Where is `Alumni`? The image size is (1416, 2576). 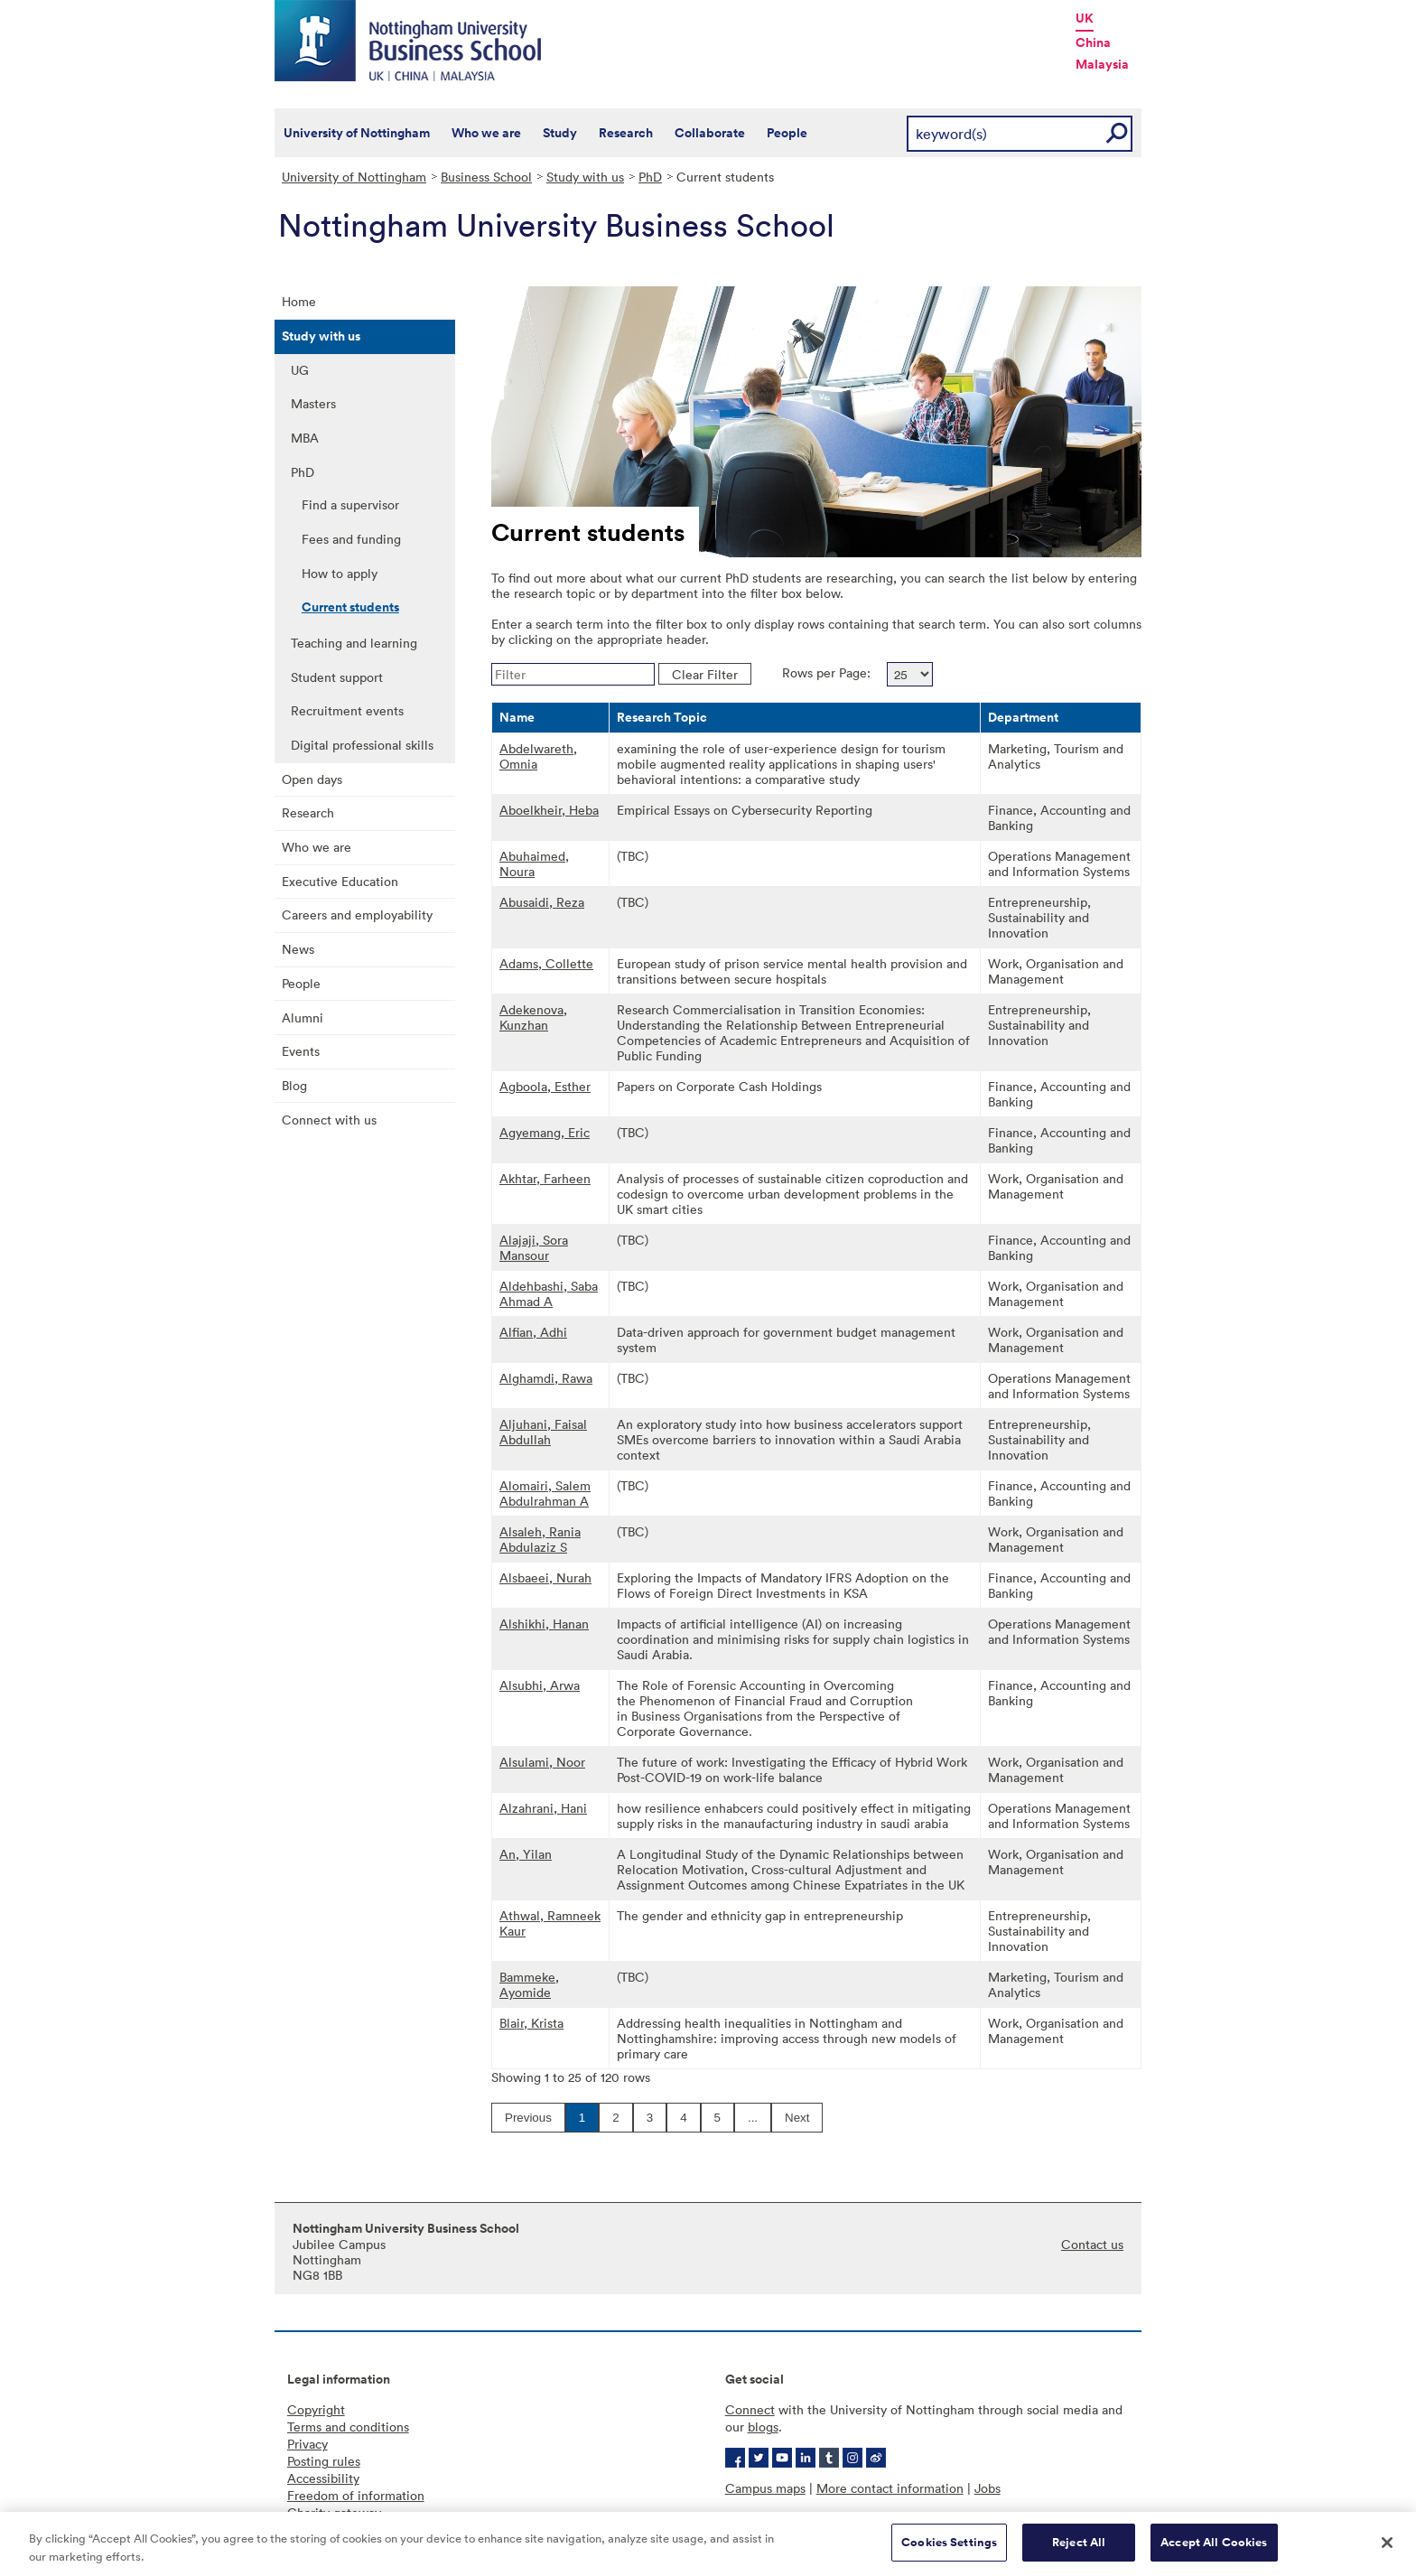 Alumni is located at coordinates (302, 1017).